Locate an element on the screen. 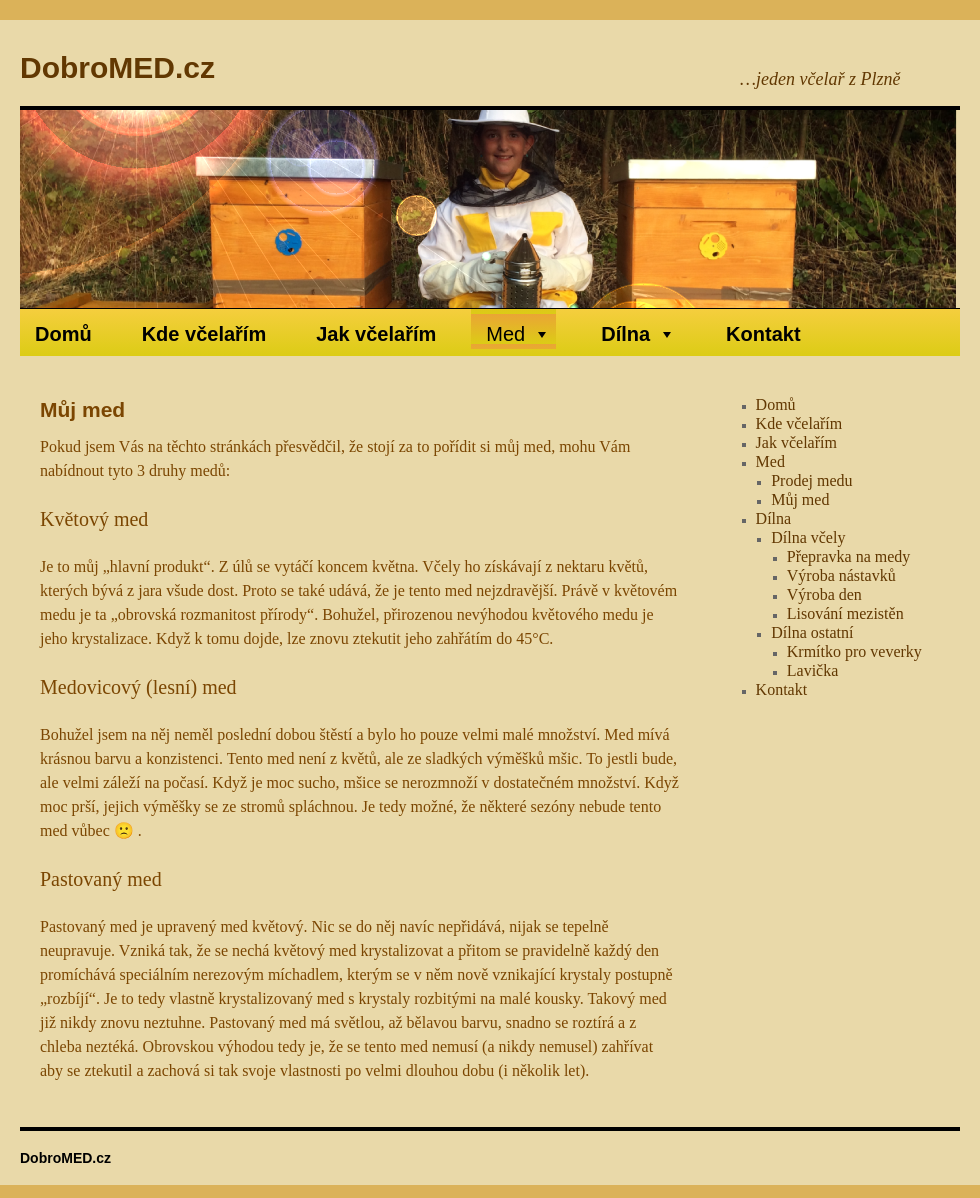 Image resolution: width=980 pixels, height=1198 pixels. Domů is located at coordinates (63, 334).